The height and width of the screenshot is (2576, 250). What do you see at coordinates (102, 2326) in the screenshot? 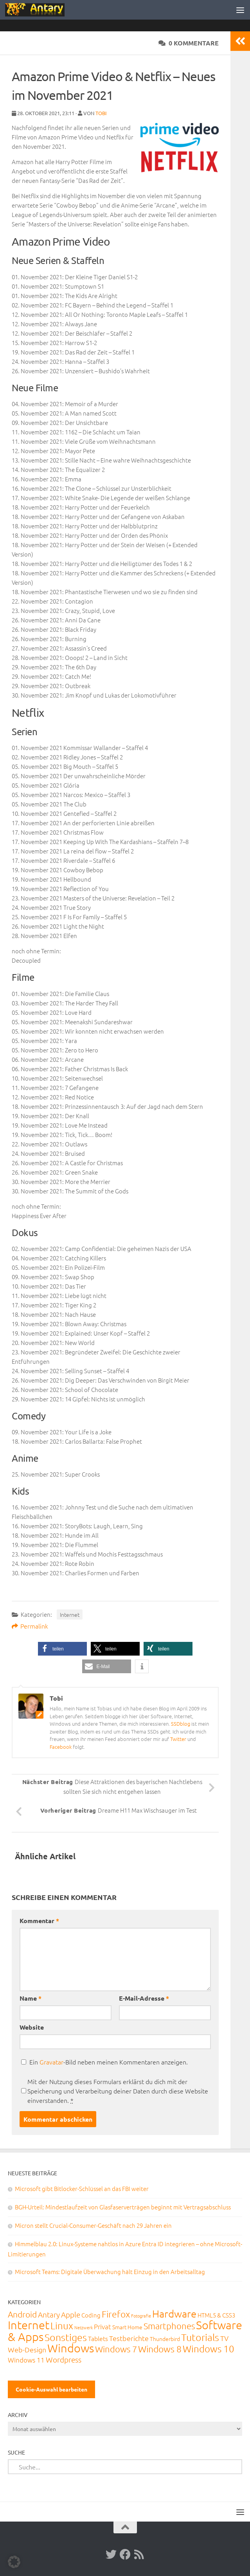
I see `Privat [Privat (31 Einträge)]` at bounding box center [102, 2326].